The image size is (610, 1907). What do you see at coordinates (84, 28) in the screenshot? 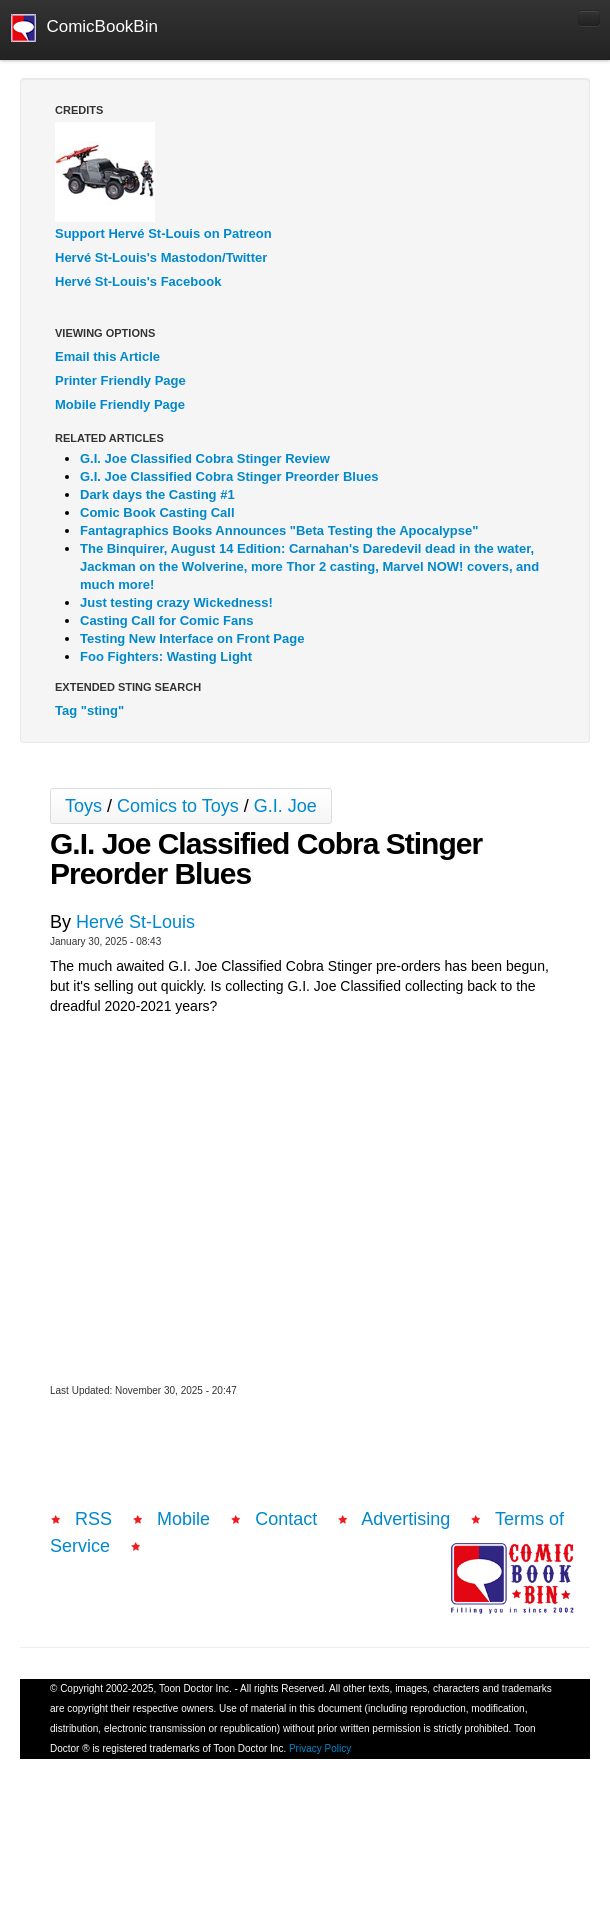
I see `ComicBookBin` at bounding box center [84, 28].